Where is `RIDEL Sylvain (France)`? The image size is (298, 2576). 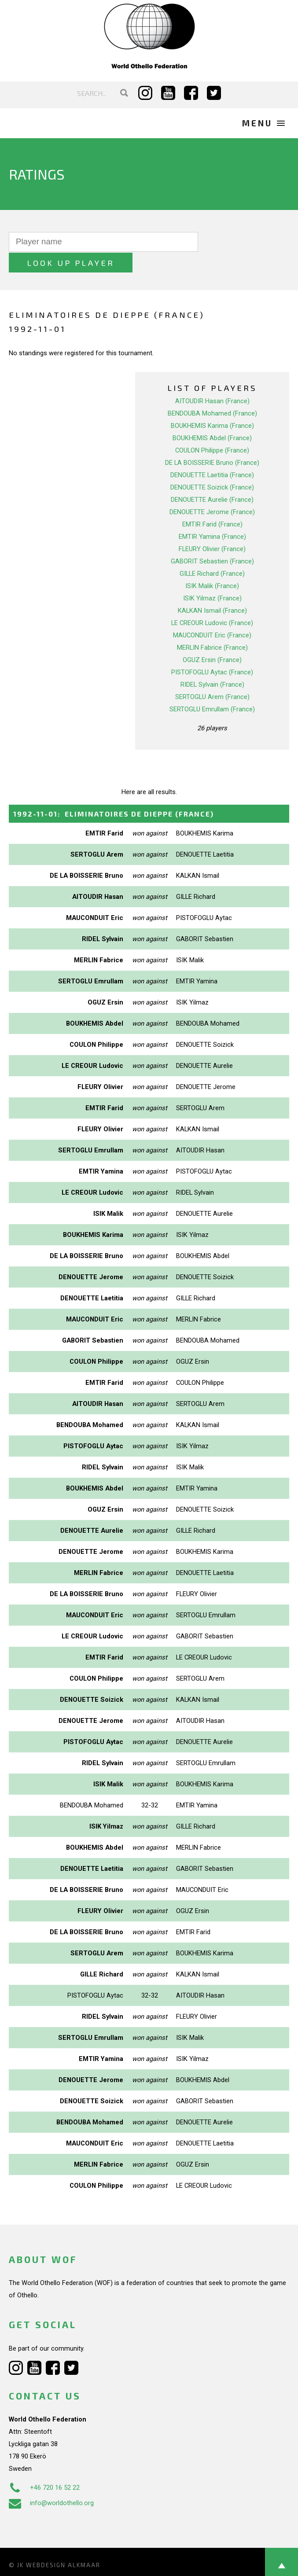
RIDEL Sylvain (France) is located at coordinates (212, 664).